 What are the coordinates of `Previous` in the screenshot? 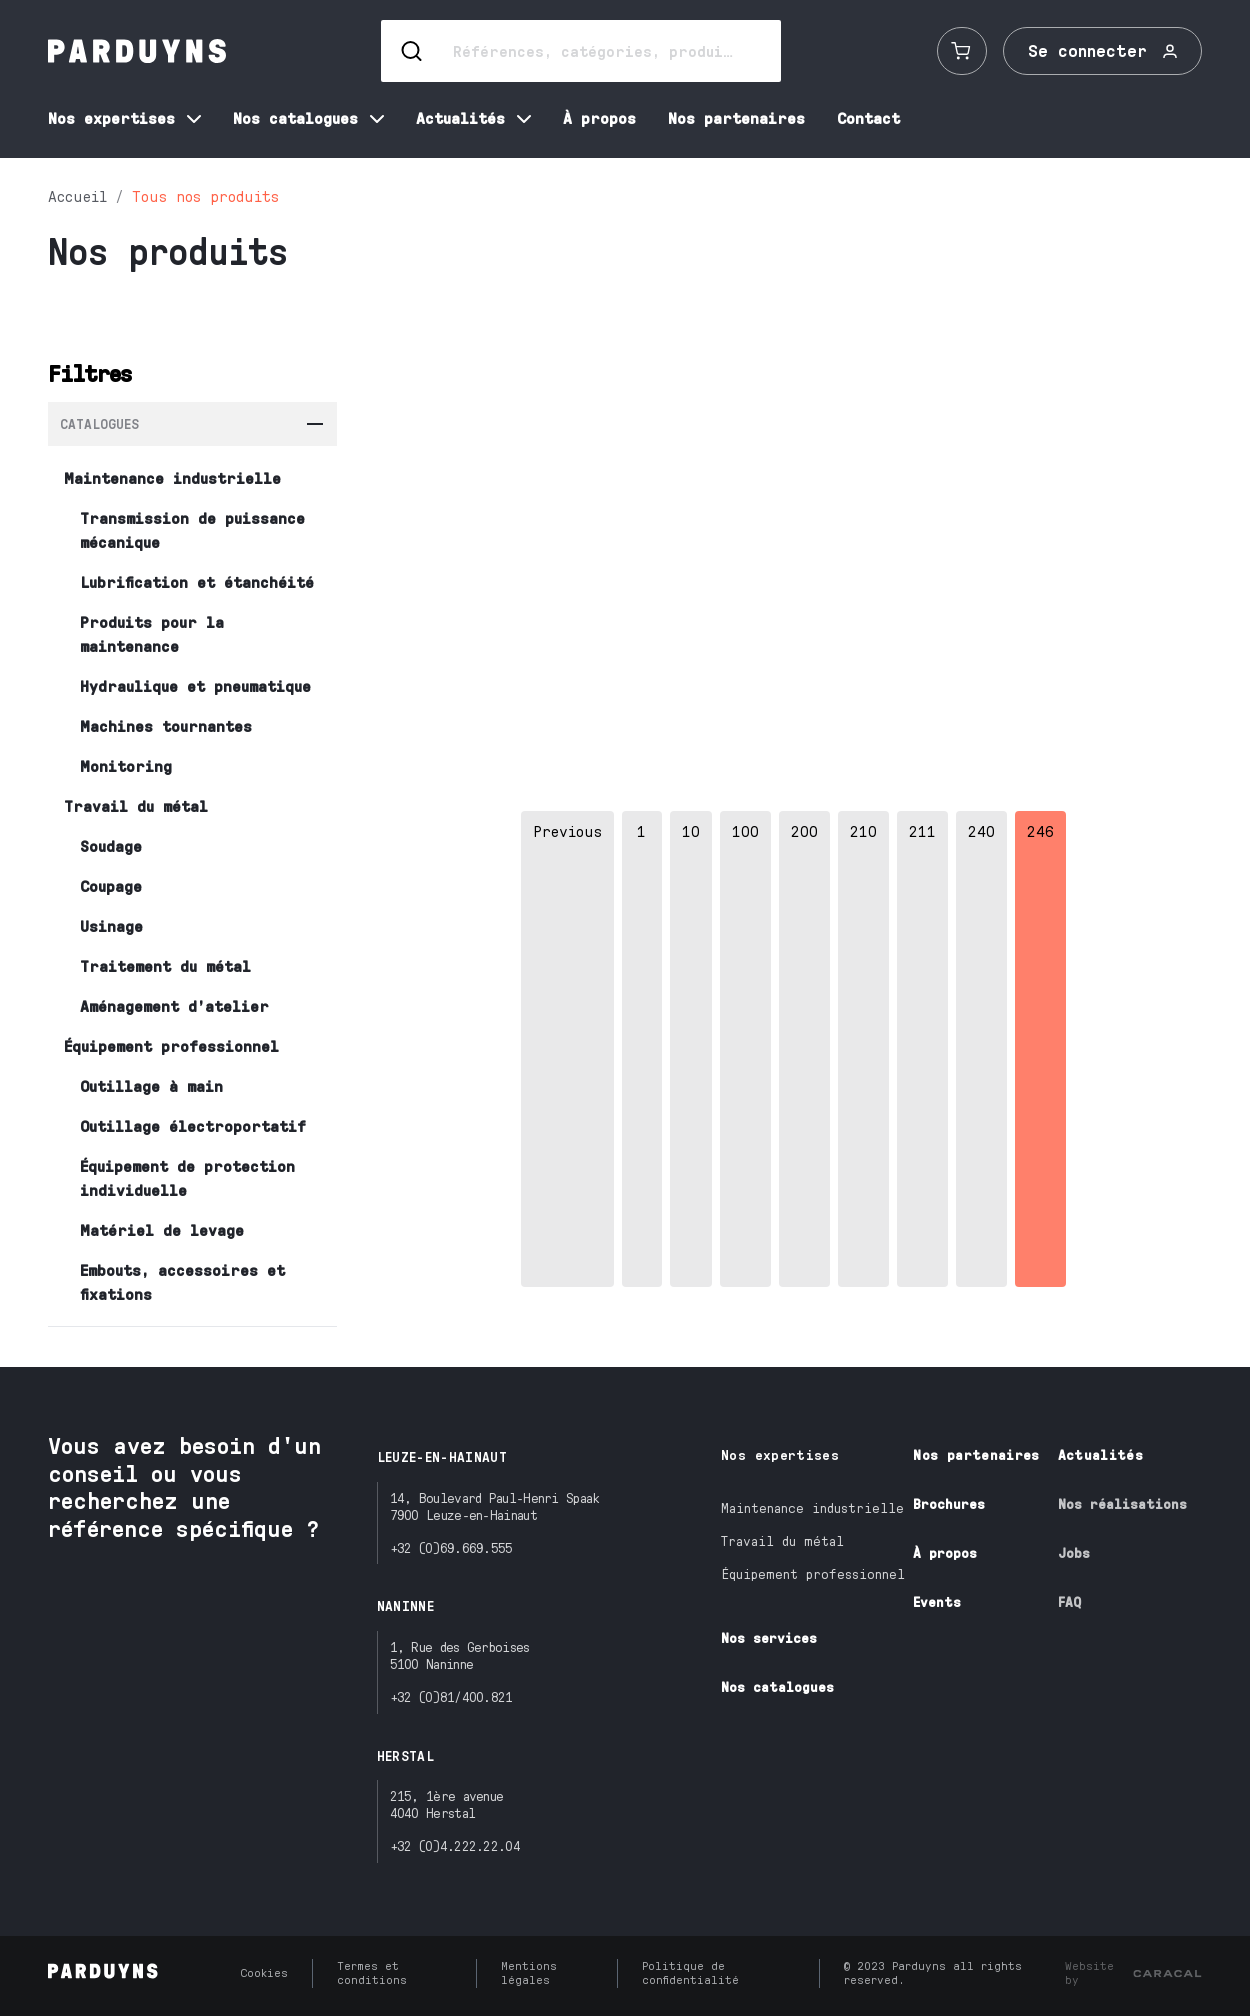 It's located at (567, 830).